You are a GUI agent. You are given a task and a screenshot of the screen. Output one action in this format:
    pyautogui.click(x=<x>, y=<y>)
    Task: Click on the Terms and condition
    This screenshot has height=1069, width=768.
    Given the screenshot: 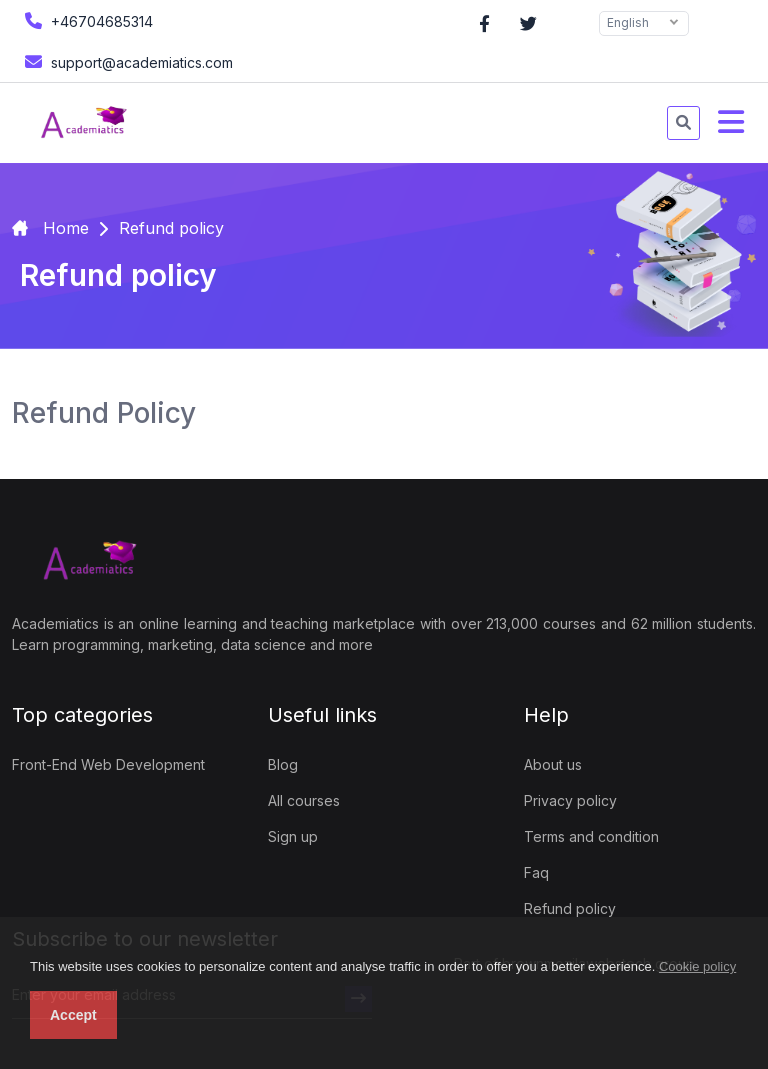 What is the action you would take?
    pyautogui.click(x=591, y=836)
    